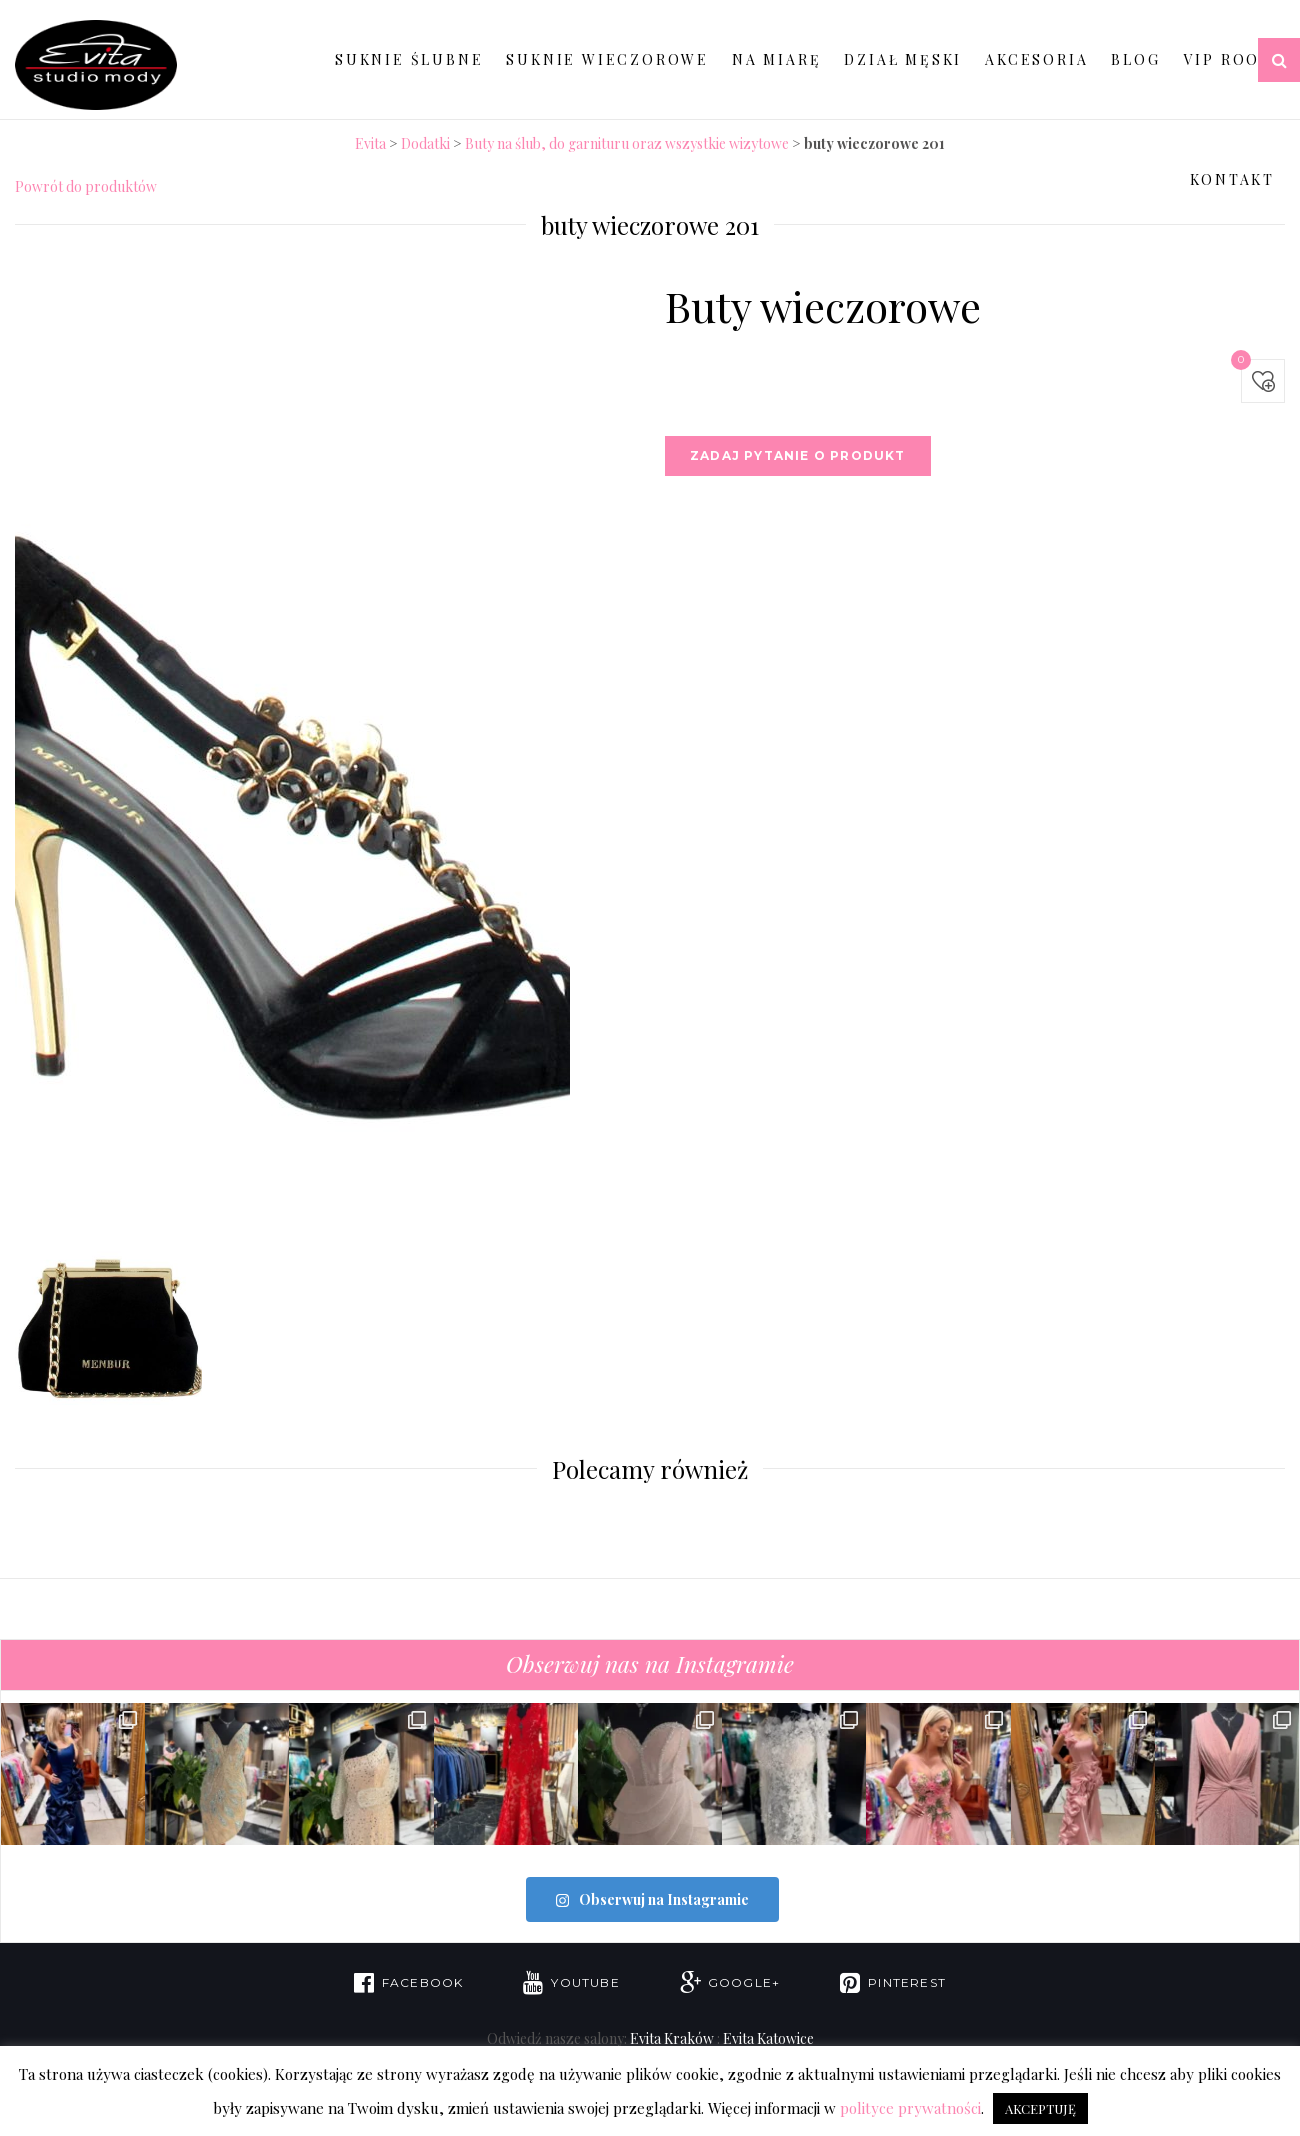  I want to click on Evita Kraków, so click(672, 2038).